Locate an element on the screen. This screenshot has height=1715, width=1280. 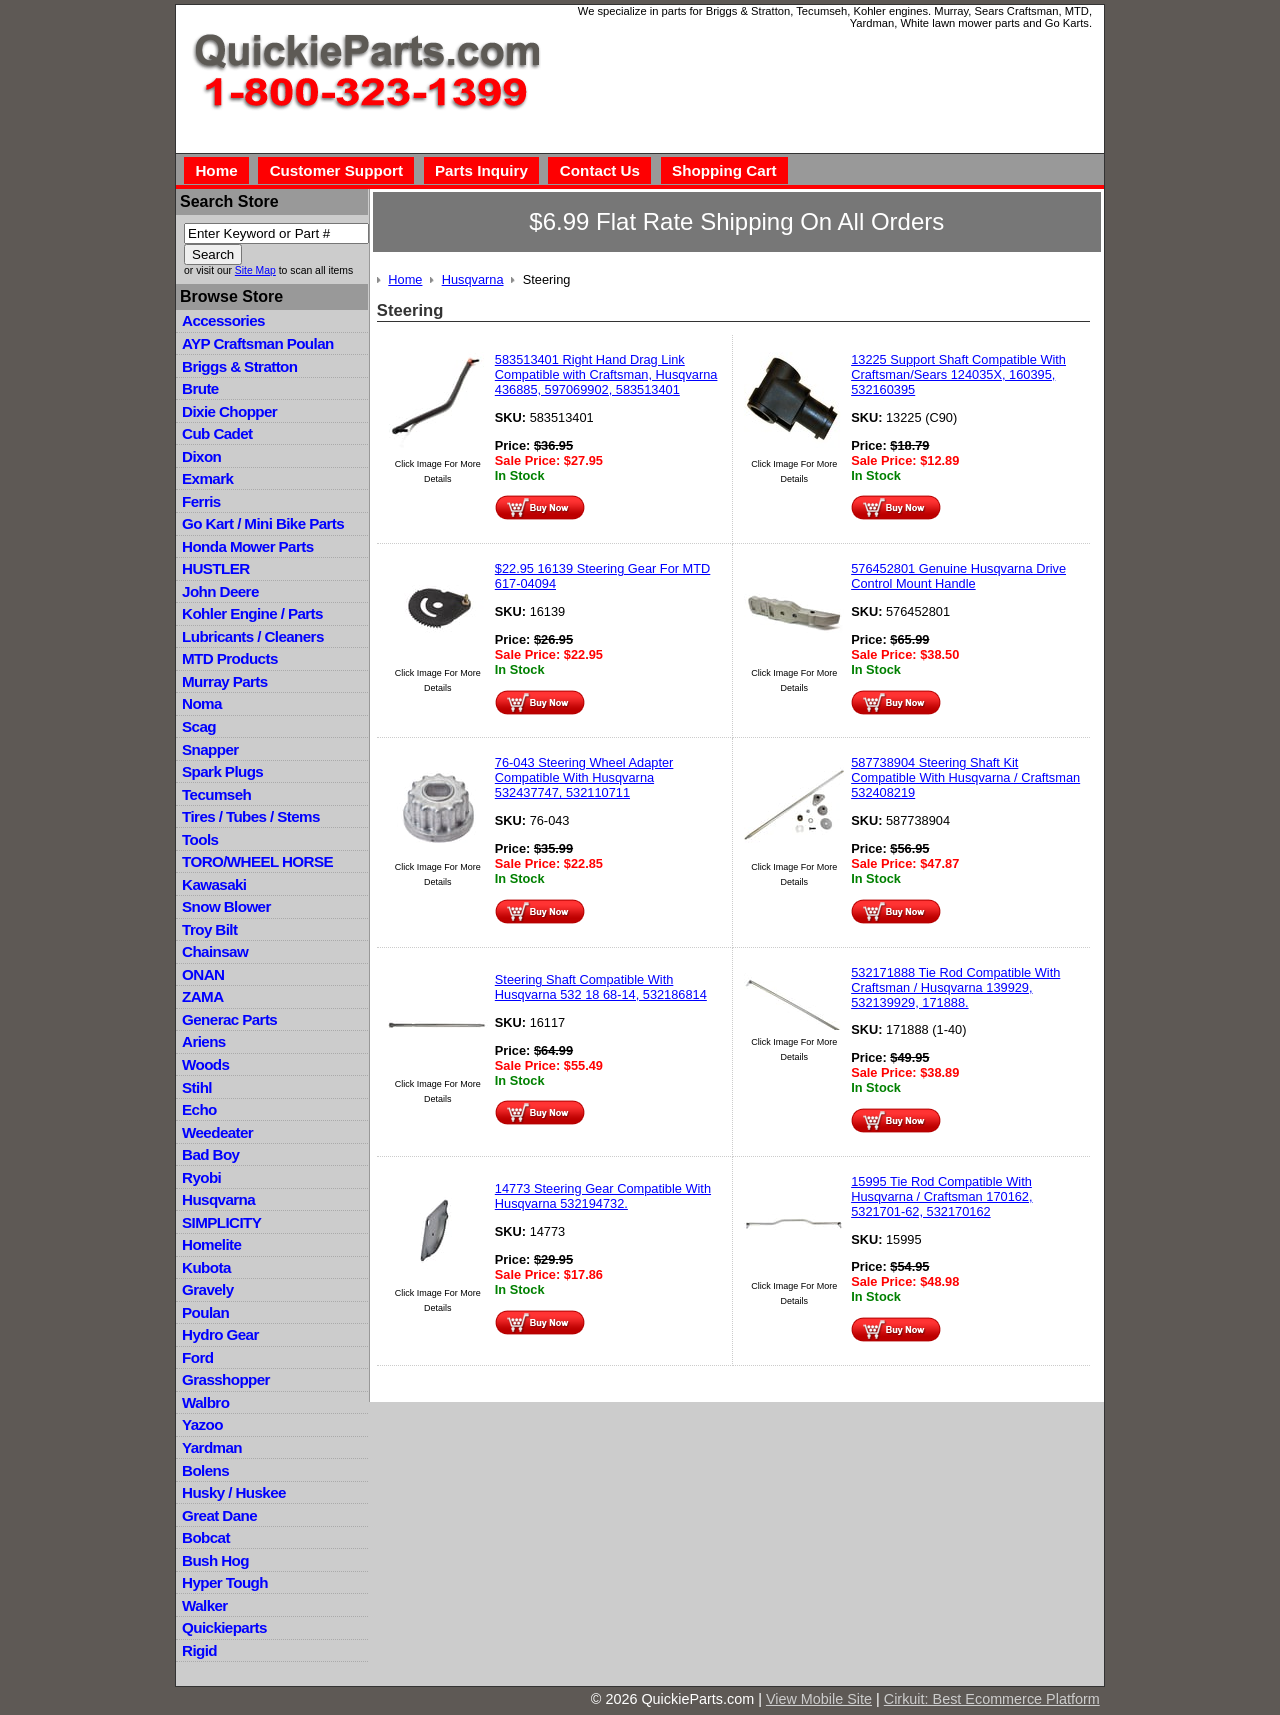
Tires / Tubes / Stems is located at coordinates (251, 816).